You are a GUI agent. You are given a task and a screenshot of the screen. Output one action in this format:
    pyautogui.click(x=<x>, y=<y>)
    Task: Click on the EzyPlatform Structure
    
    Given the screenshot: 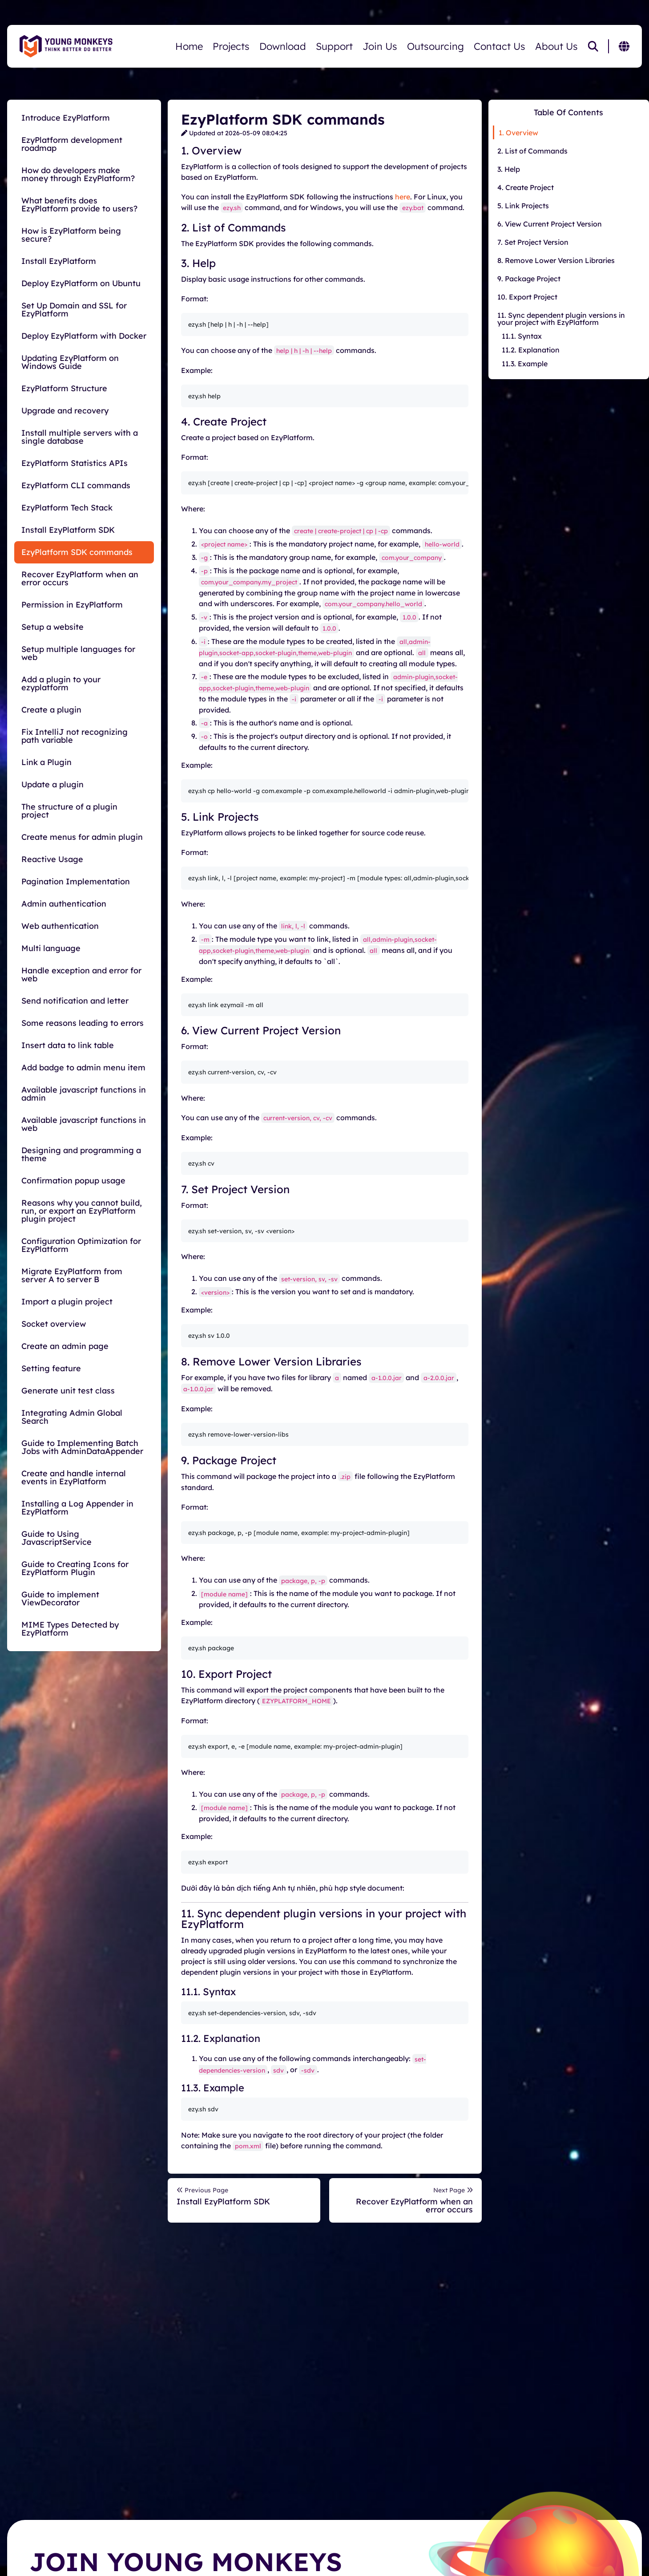 What is the action you would take?
    pyautogui.click(x=64, y=388)
    